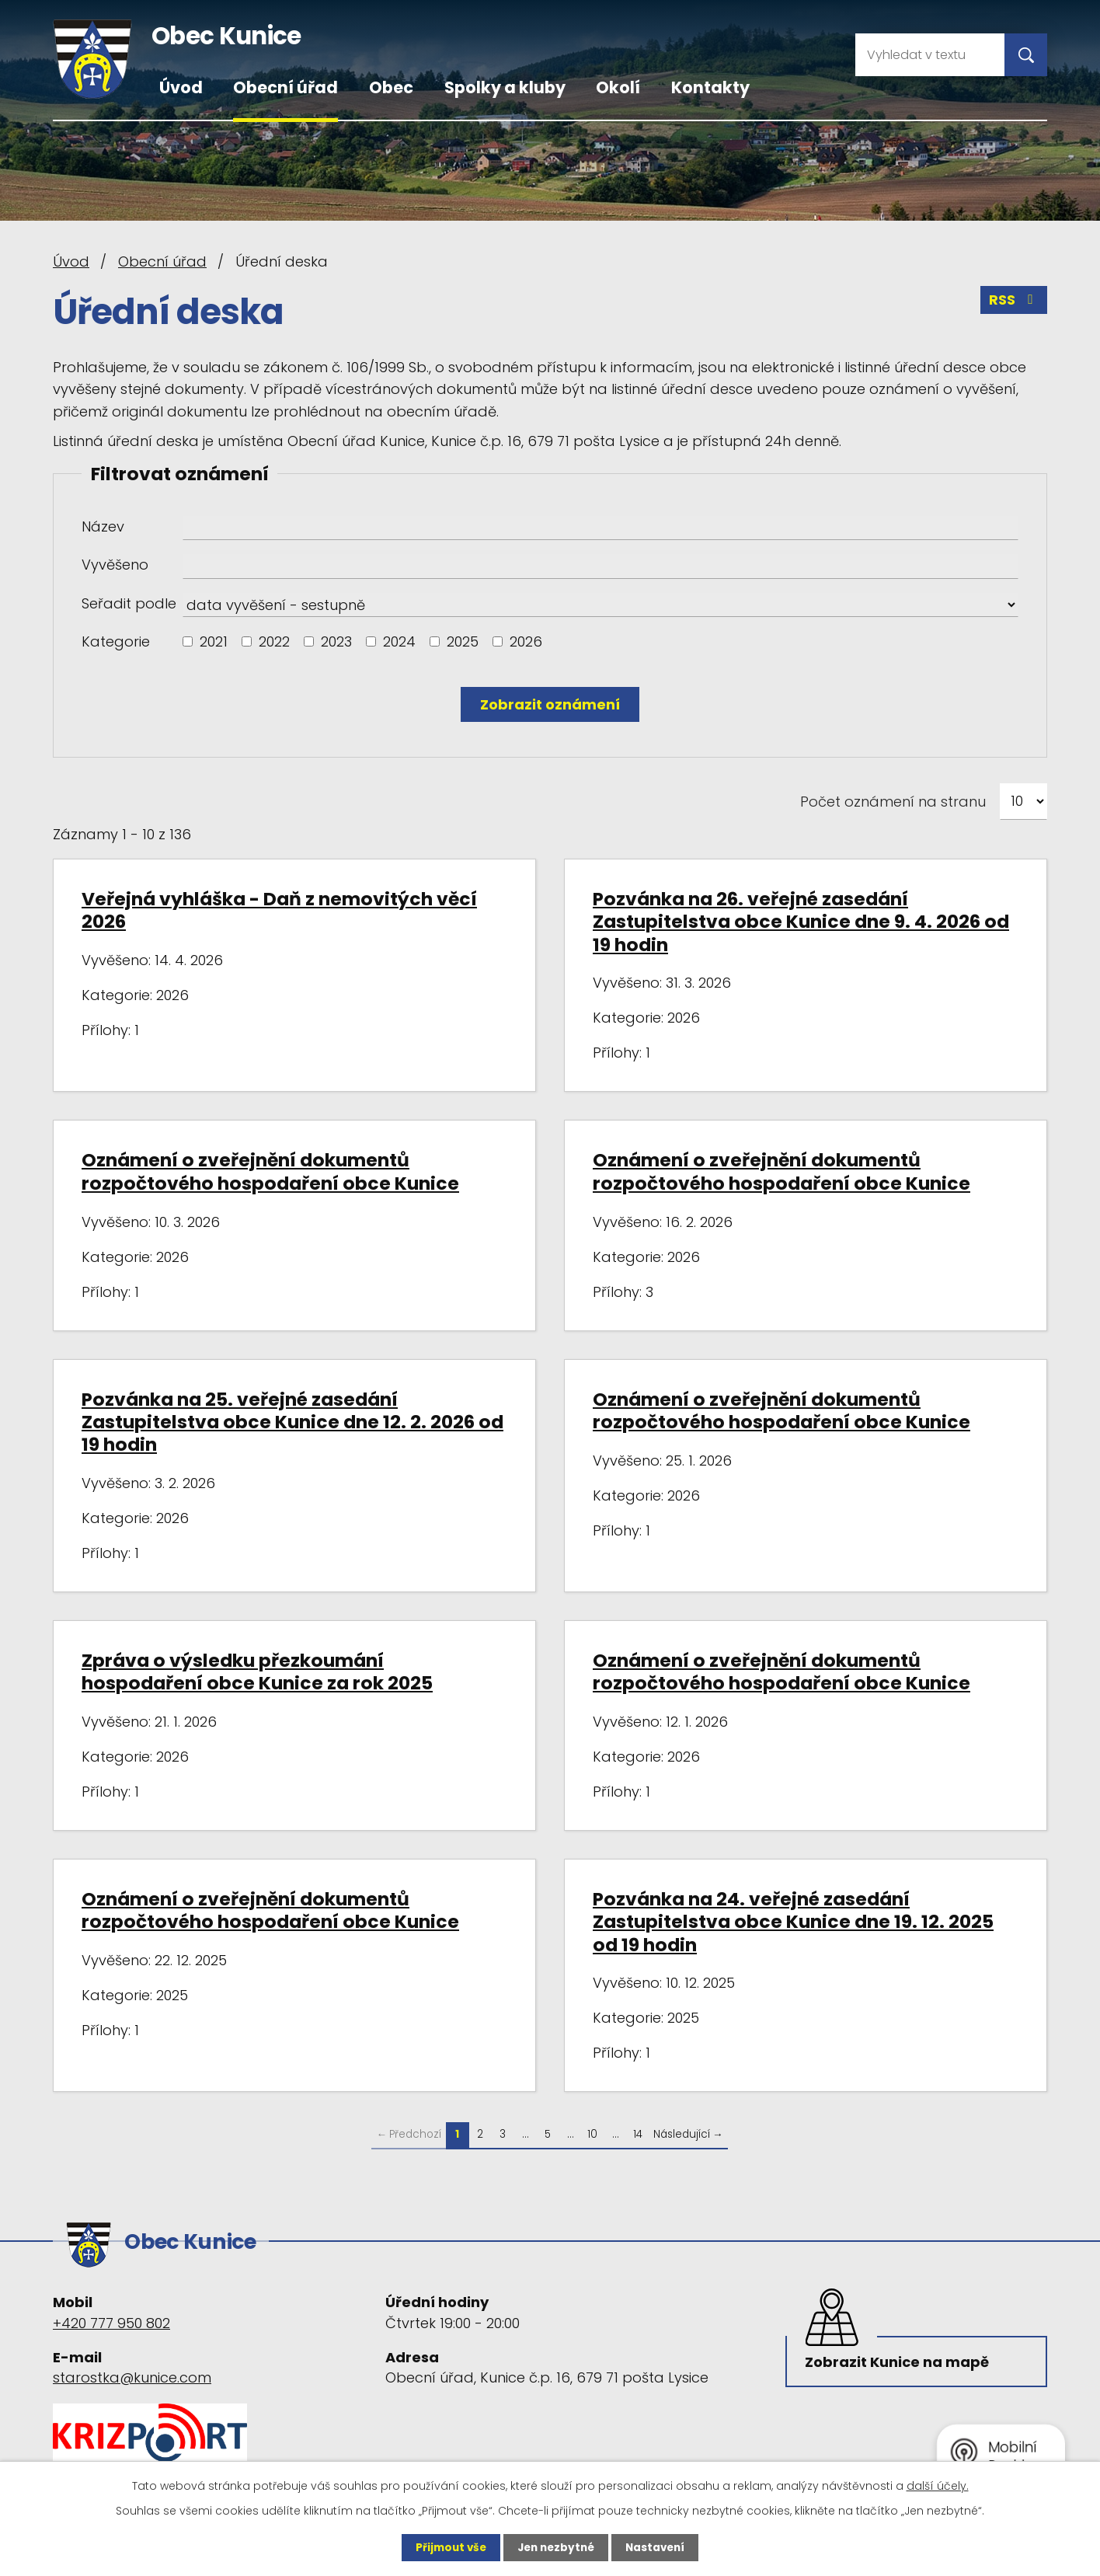 This screenshot has width=1100, height=2576. What do you see at coordinates (618, 87) in the screenshot?
I see `Okolí` at bounding box center [618, 87].